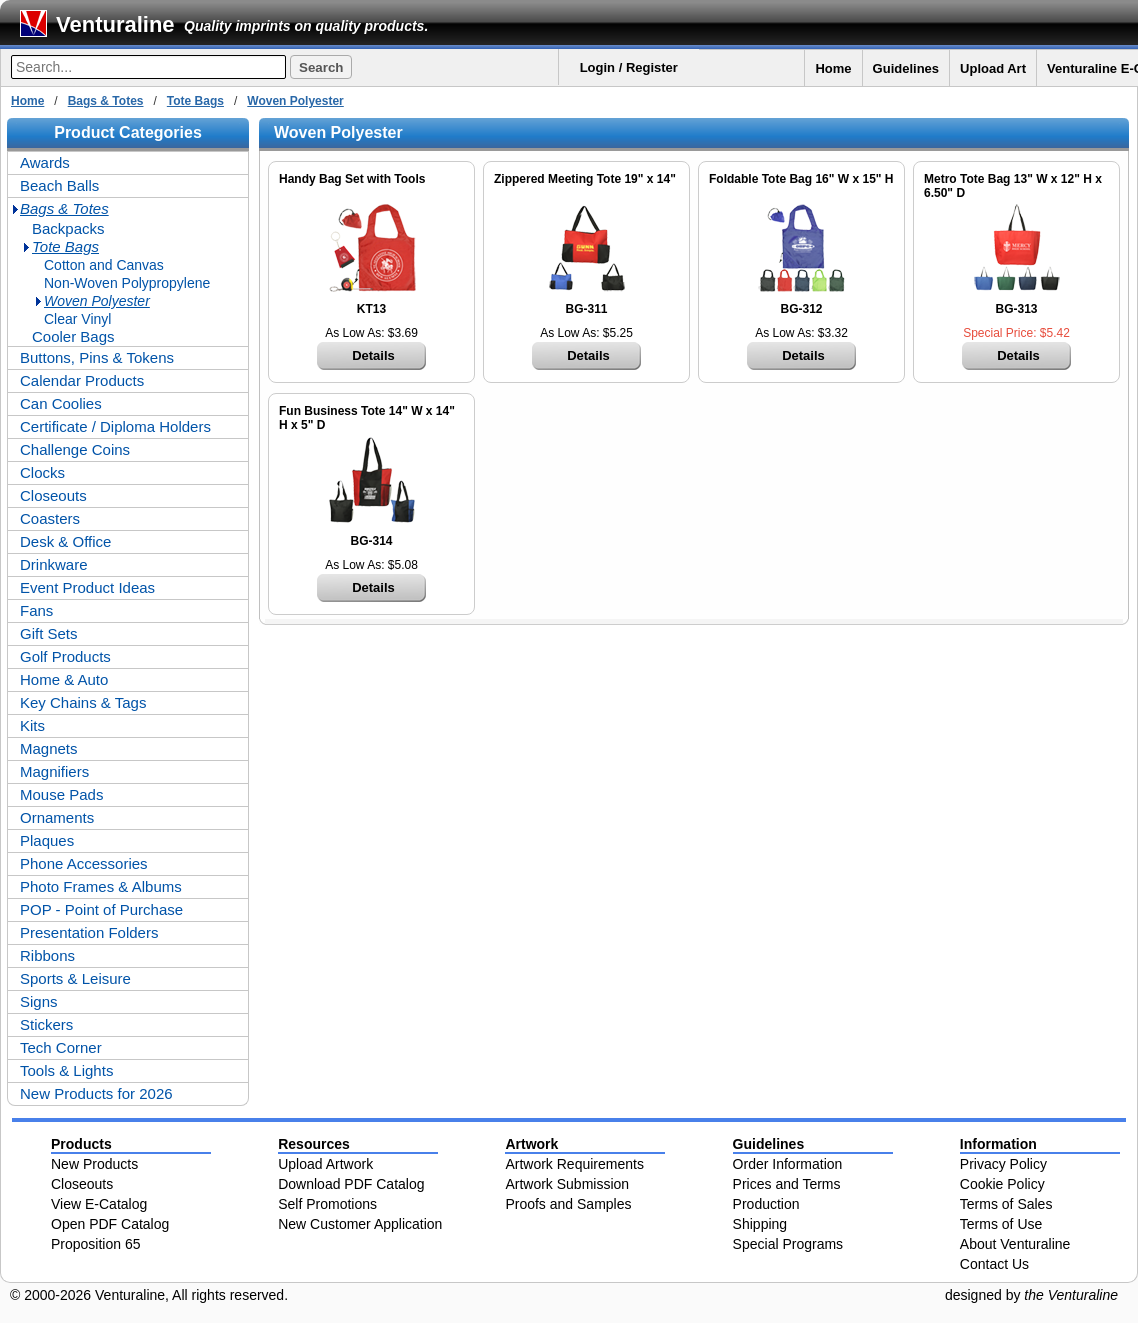 The height and width of the screenshot is (1323, 1138). What do you see at coordinates (1006, 1204) in the screenshot?
I see `Terms of Sales` at bounding box center [1006, 1204].